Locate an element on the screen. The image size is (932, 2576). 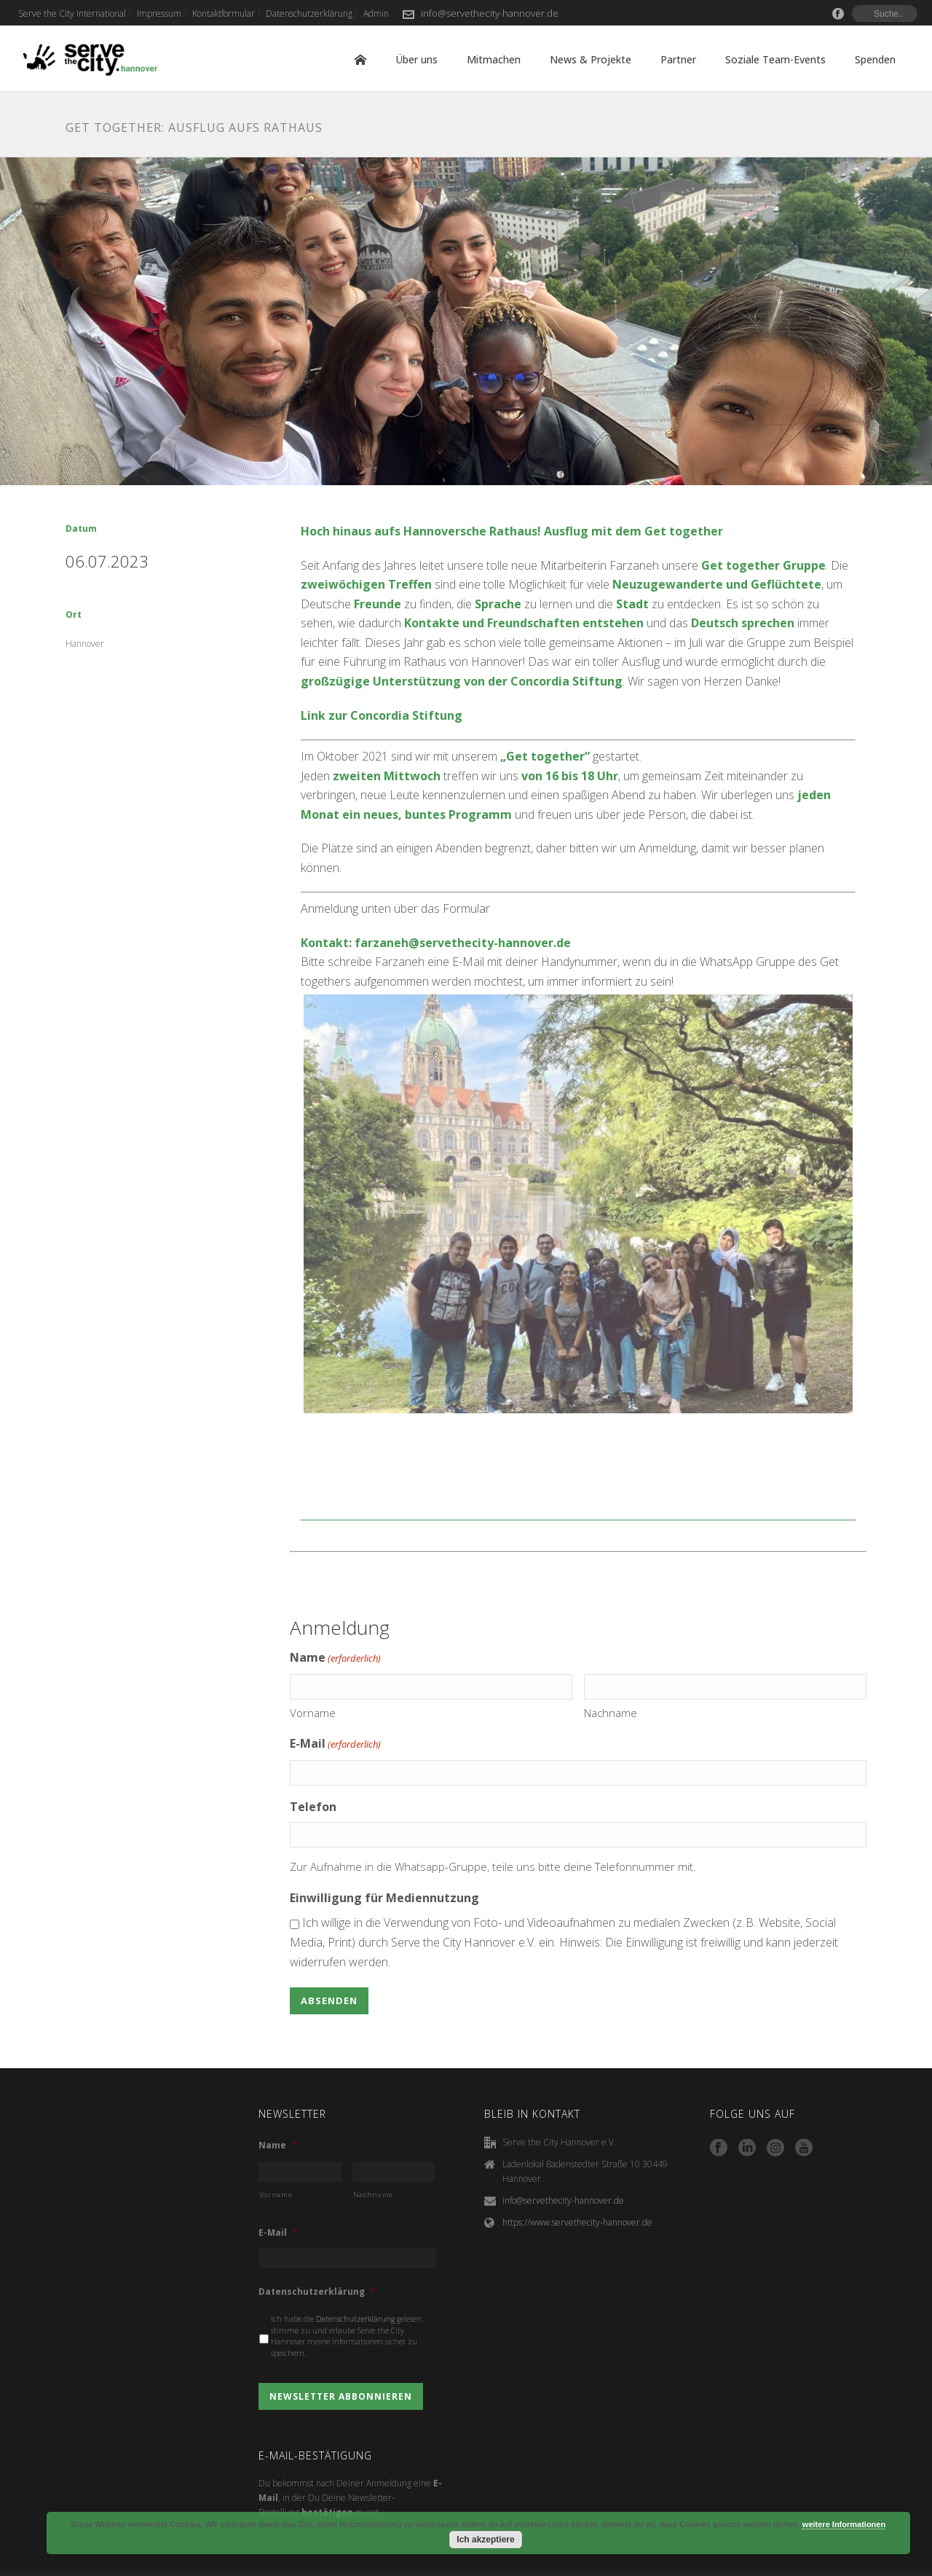
Nachname is located at coordinates (610, 1679).